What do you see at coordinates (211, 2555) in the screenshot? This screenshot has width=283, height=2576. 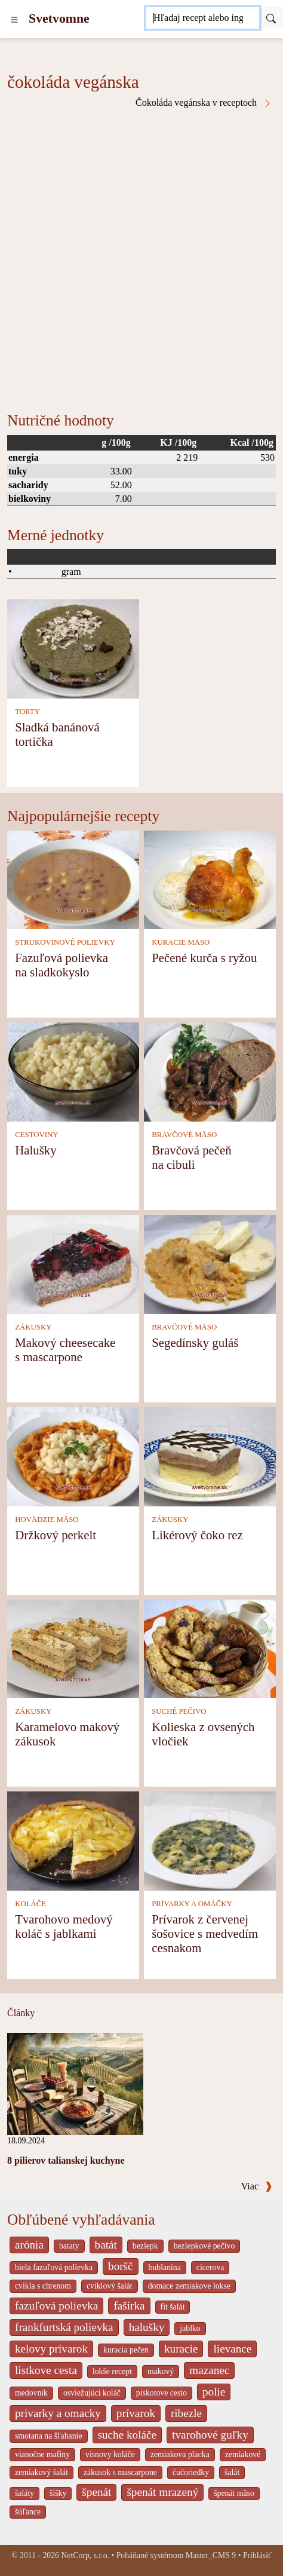 I see `Master_CMS 9` at bounding box center [211, 2555].